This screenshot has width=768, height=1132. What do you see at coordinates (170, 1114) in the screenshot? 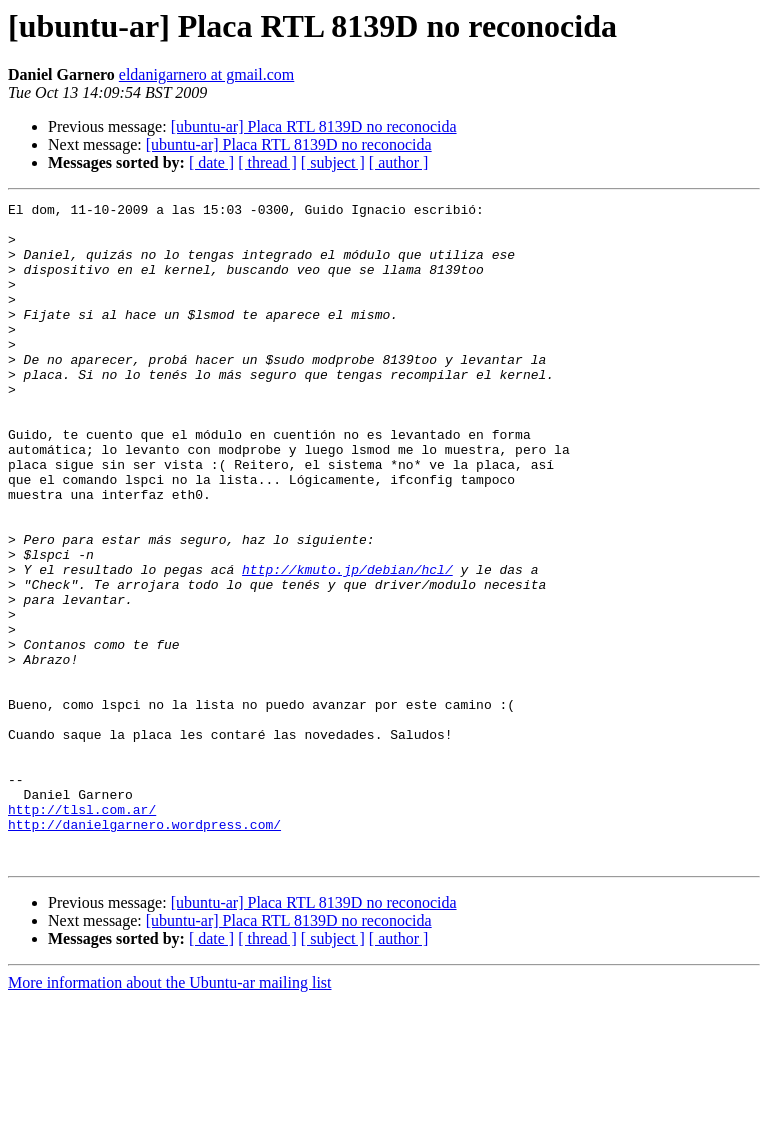
I see `More information about the Ubuntu-ar mailing list` at bounding box center [170, 1114].